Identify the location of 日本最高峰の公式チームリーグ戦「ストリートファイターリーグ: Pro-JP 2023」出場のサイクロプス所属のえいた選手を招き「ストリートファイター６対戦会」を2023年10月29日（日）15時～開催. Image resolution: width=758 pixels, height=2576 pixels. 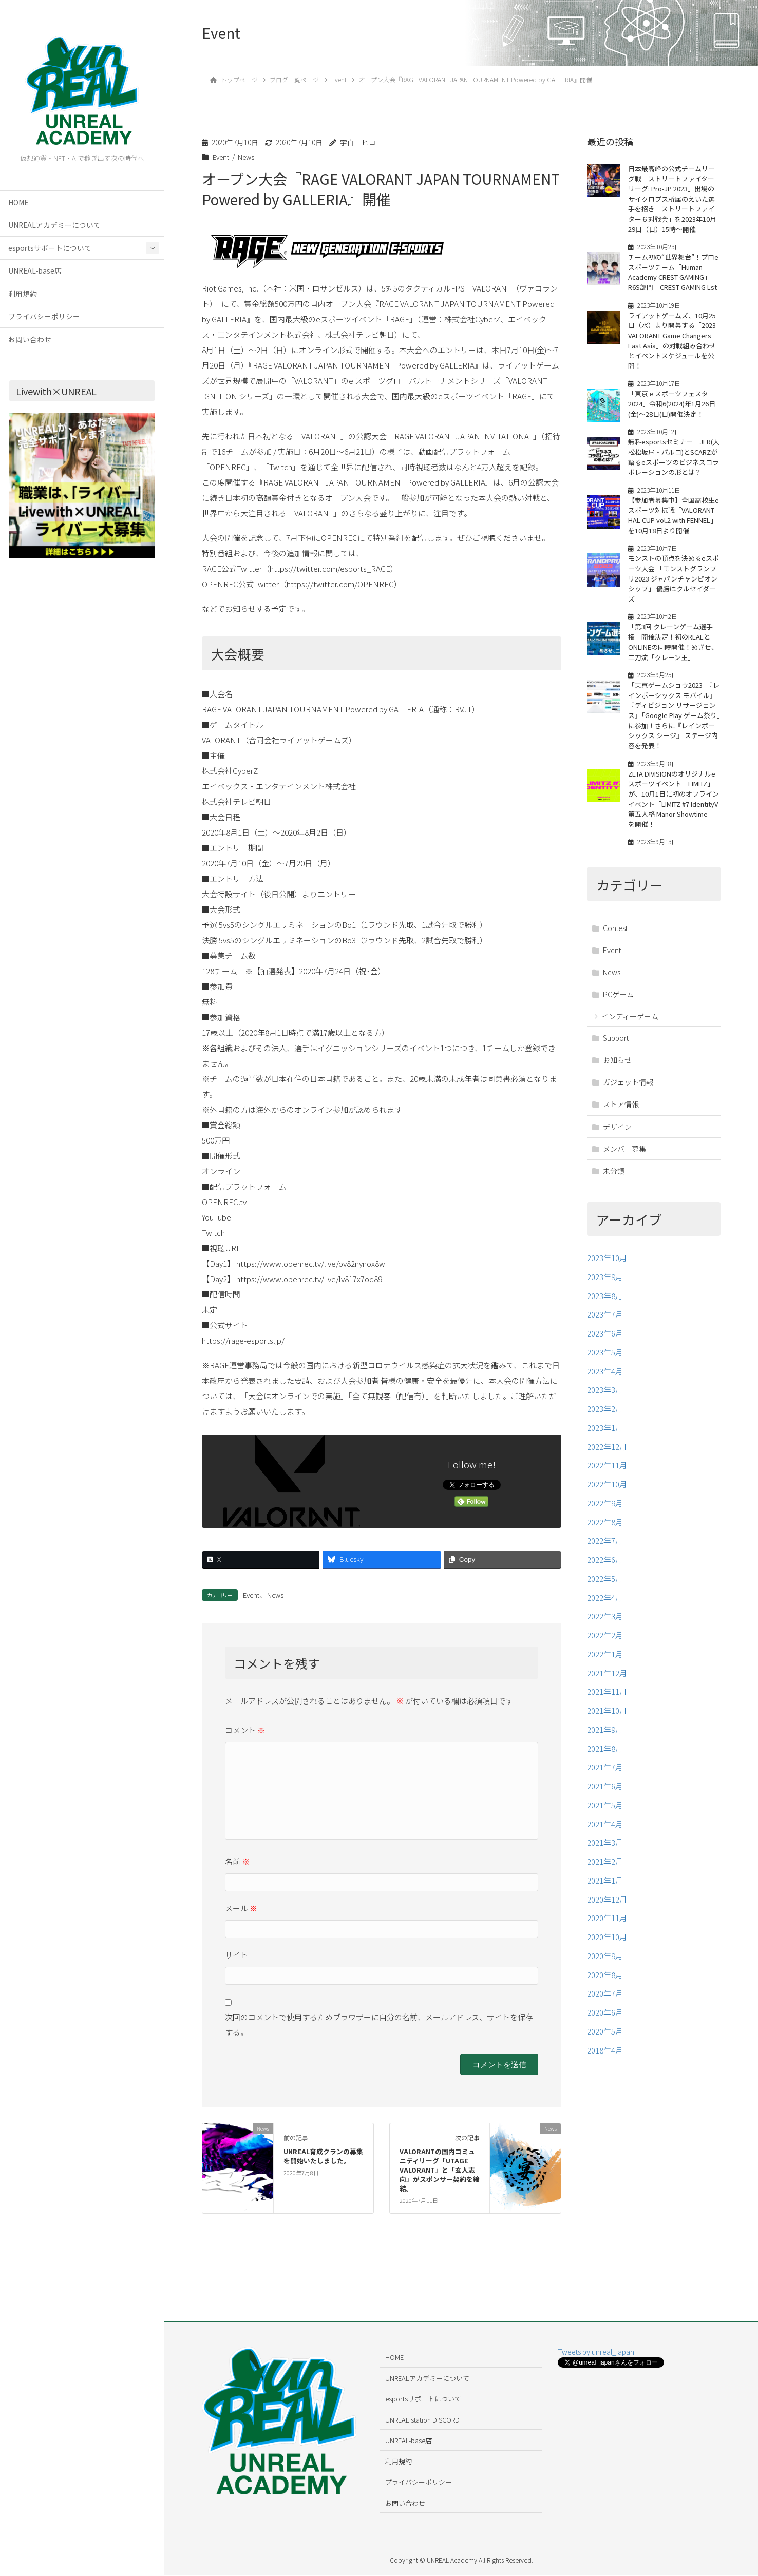
(672, 199).